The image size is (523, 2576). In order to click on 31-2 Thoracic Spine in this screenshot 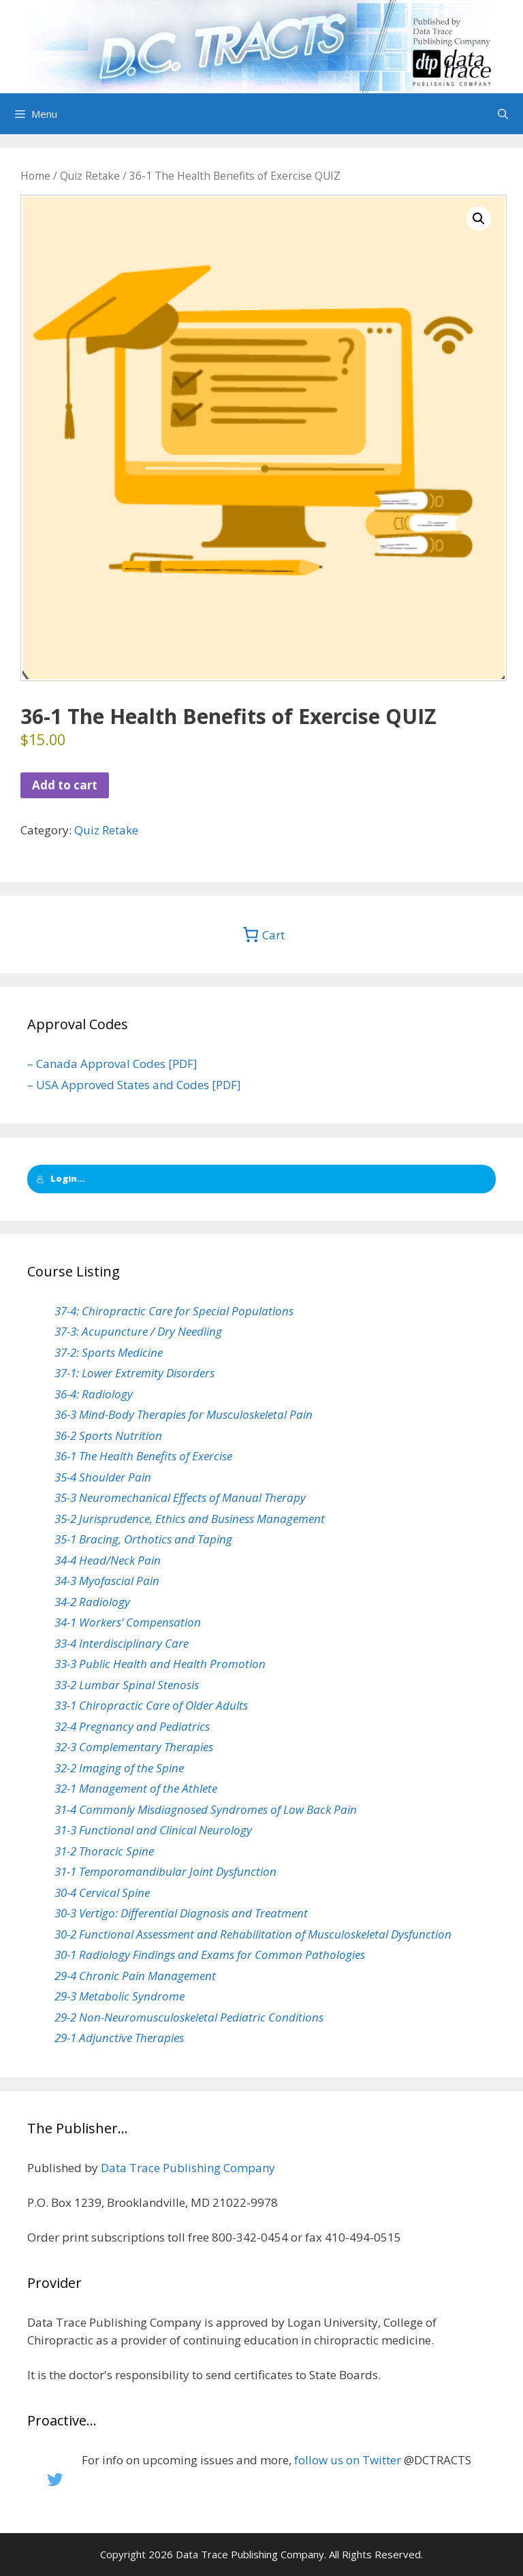, I will do `click(104, 1851)`.